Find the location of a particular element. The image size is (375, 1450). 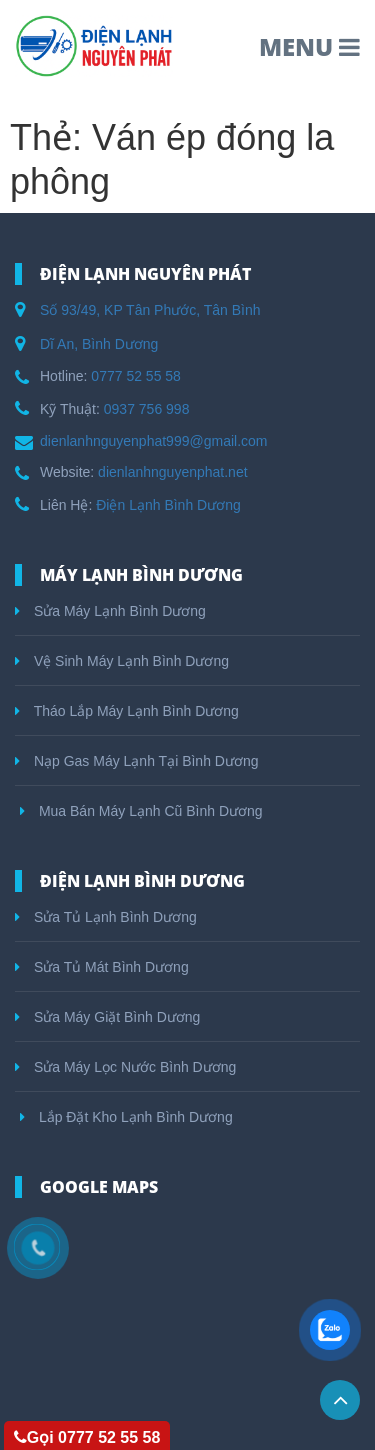

dienlanhnguyenphat.net is located at coordinates (172, 472).